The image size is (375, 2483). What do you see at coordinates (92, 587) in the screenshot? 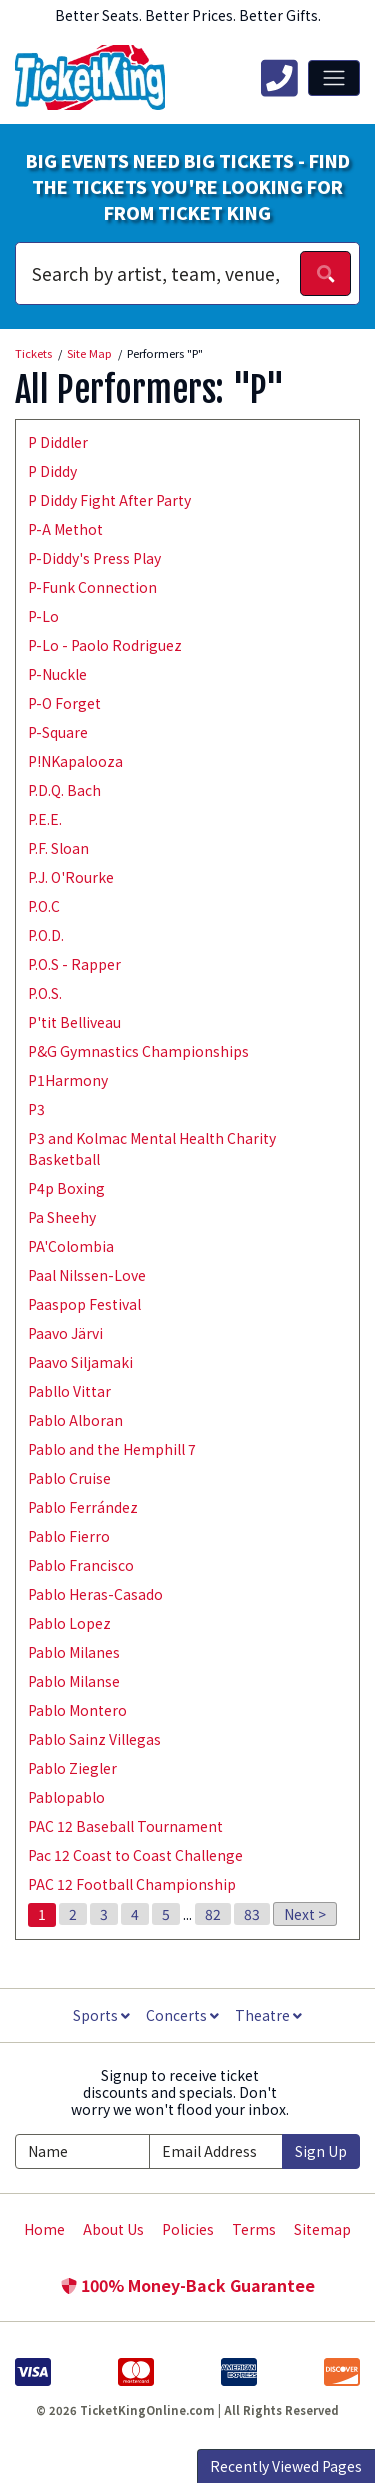
I see `P-Funk Connection` at bounding box center [92, 587].